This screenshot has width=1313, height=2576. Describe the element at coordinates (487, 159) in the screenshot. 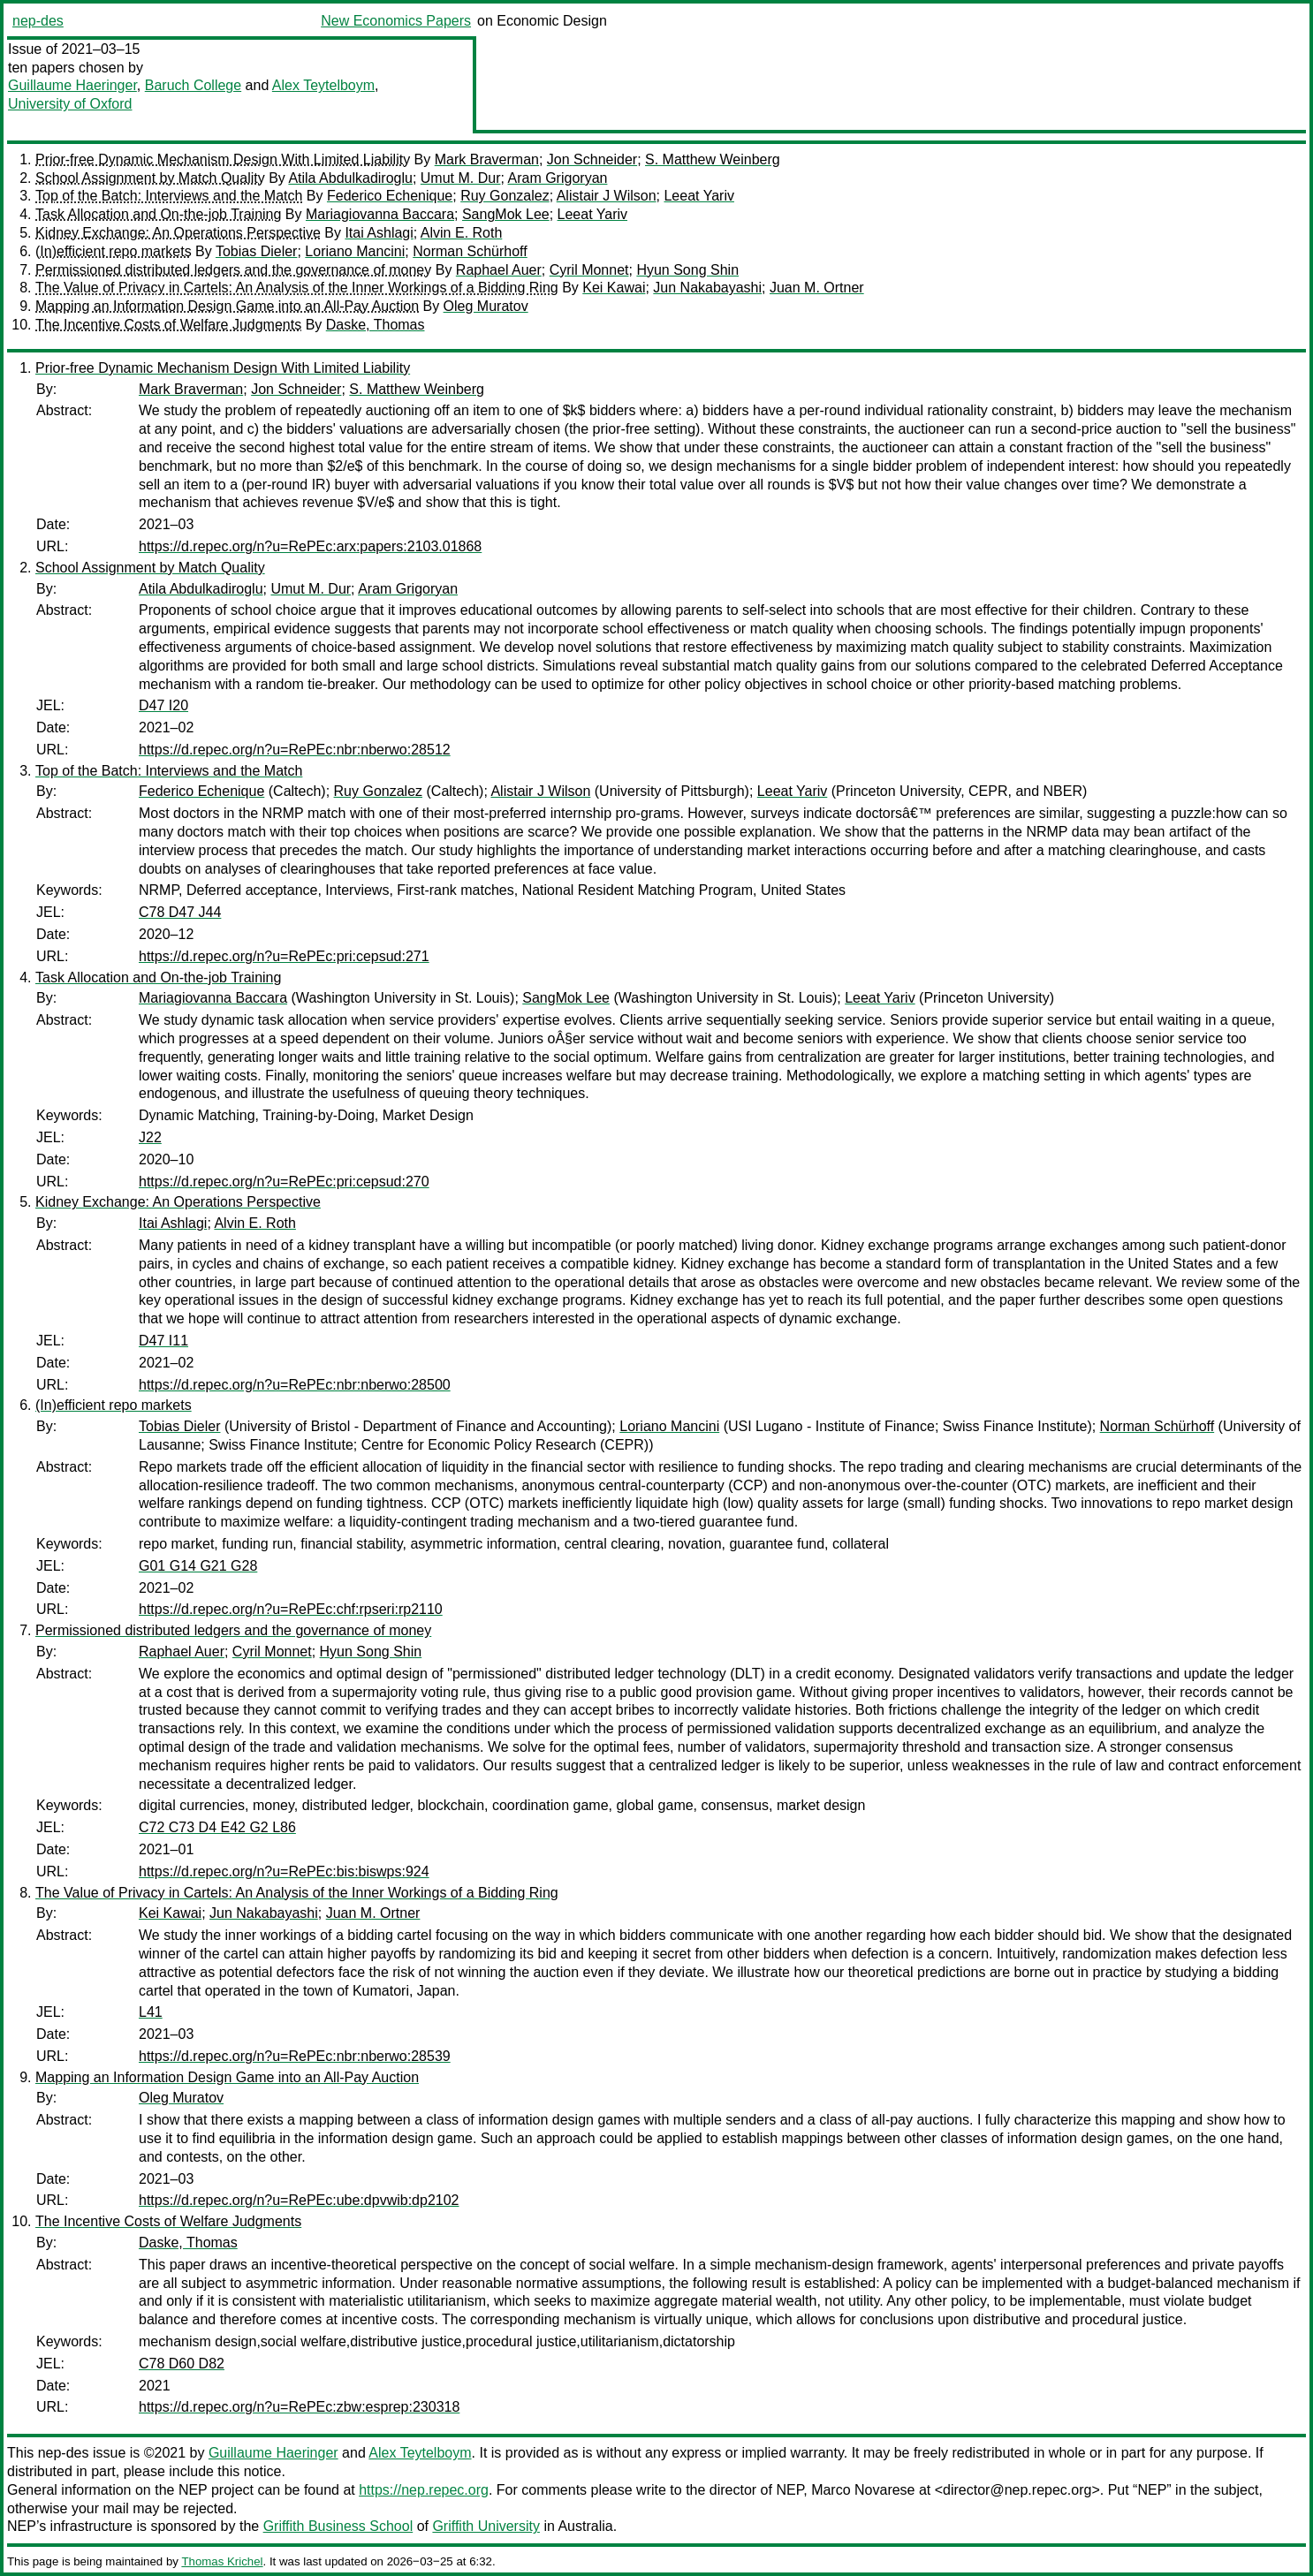

I see `Mark Braverman` at that location.